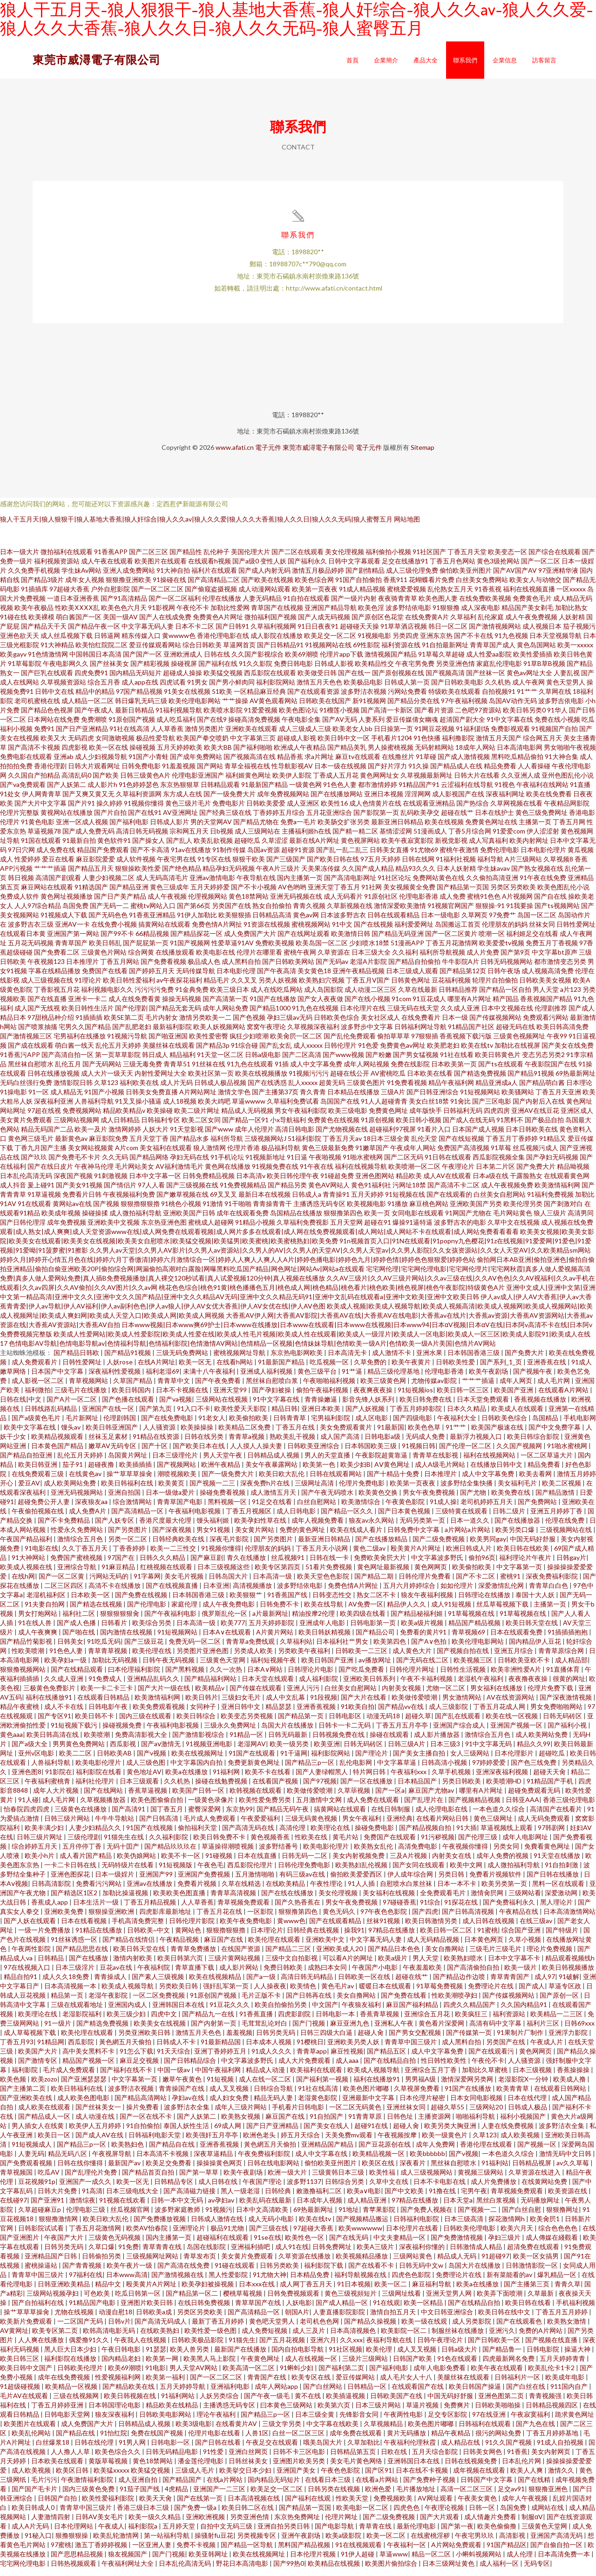 This screenshot has height=2576, width=596. What do you see at coordinates (275, 1640) in the screenshot?
I see `A片黄片网站` at bounding box center [275, 1640].